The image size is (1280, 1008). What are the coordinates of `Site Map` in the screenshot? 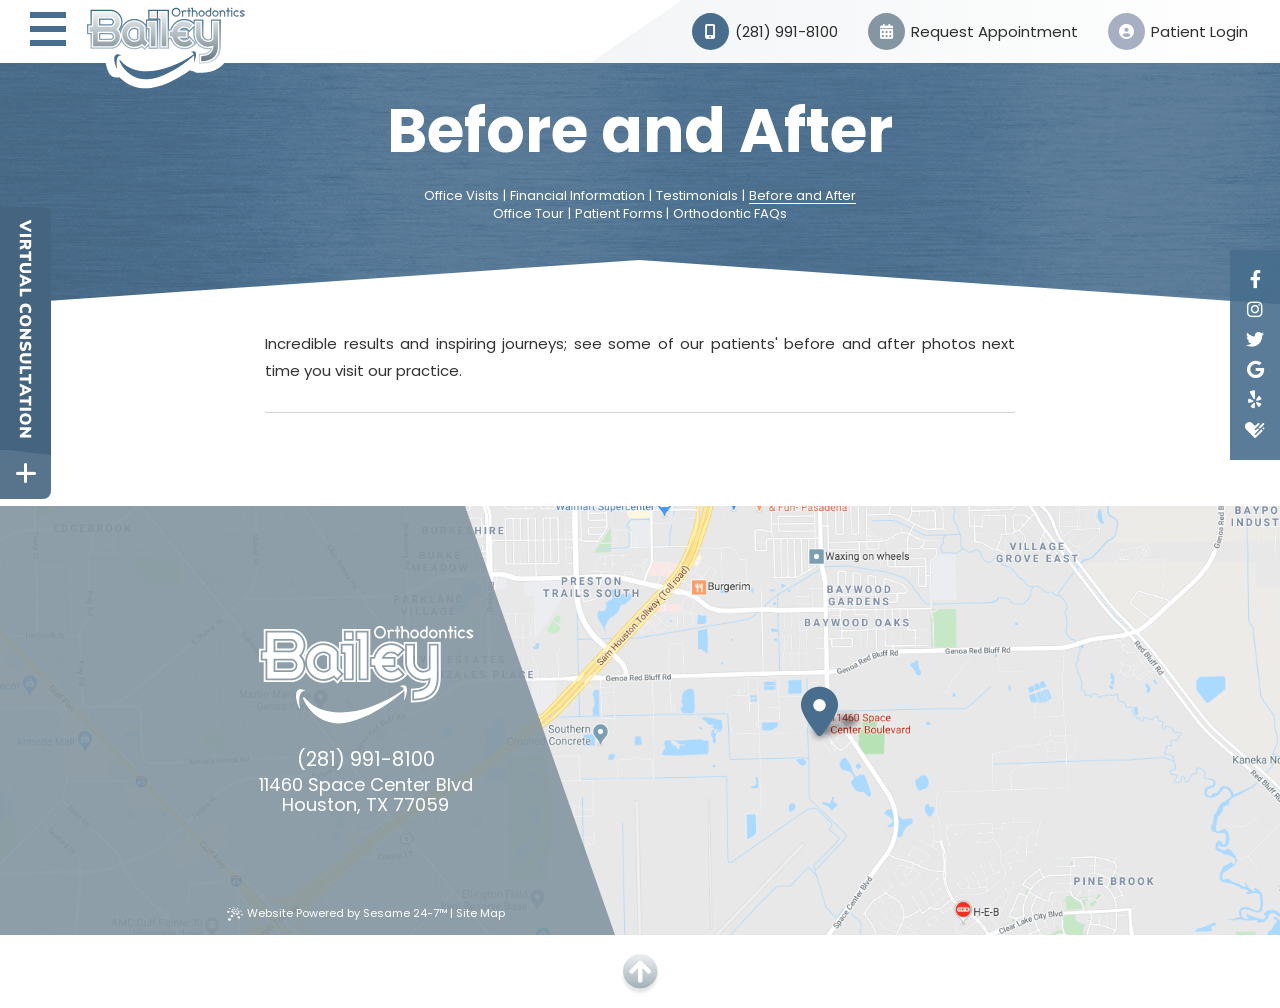 It's located at (480, 913).